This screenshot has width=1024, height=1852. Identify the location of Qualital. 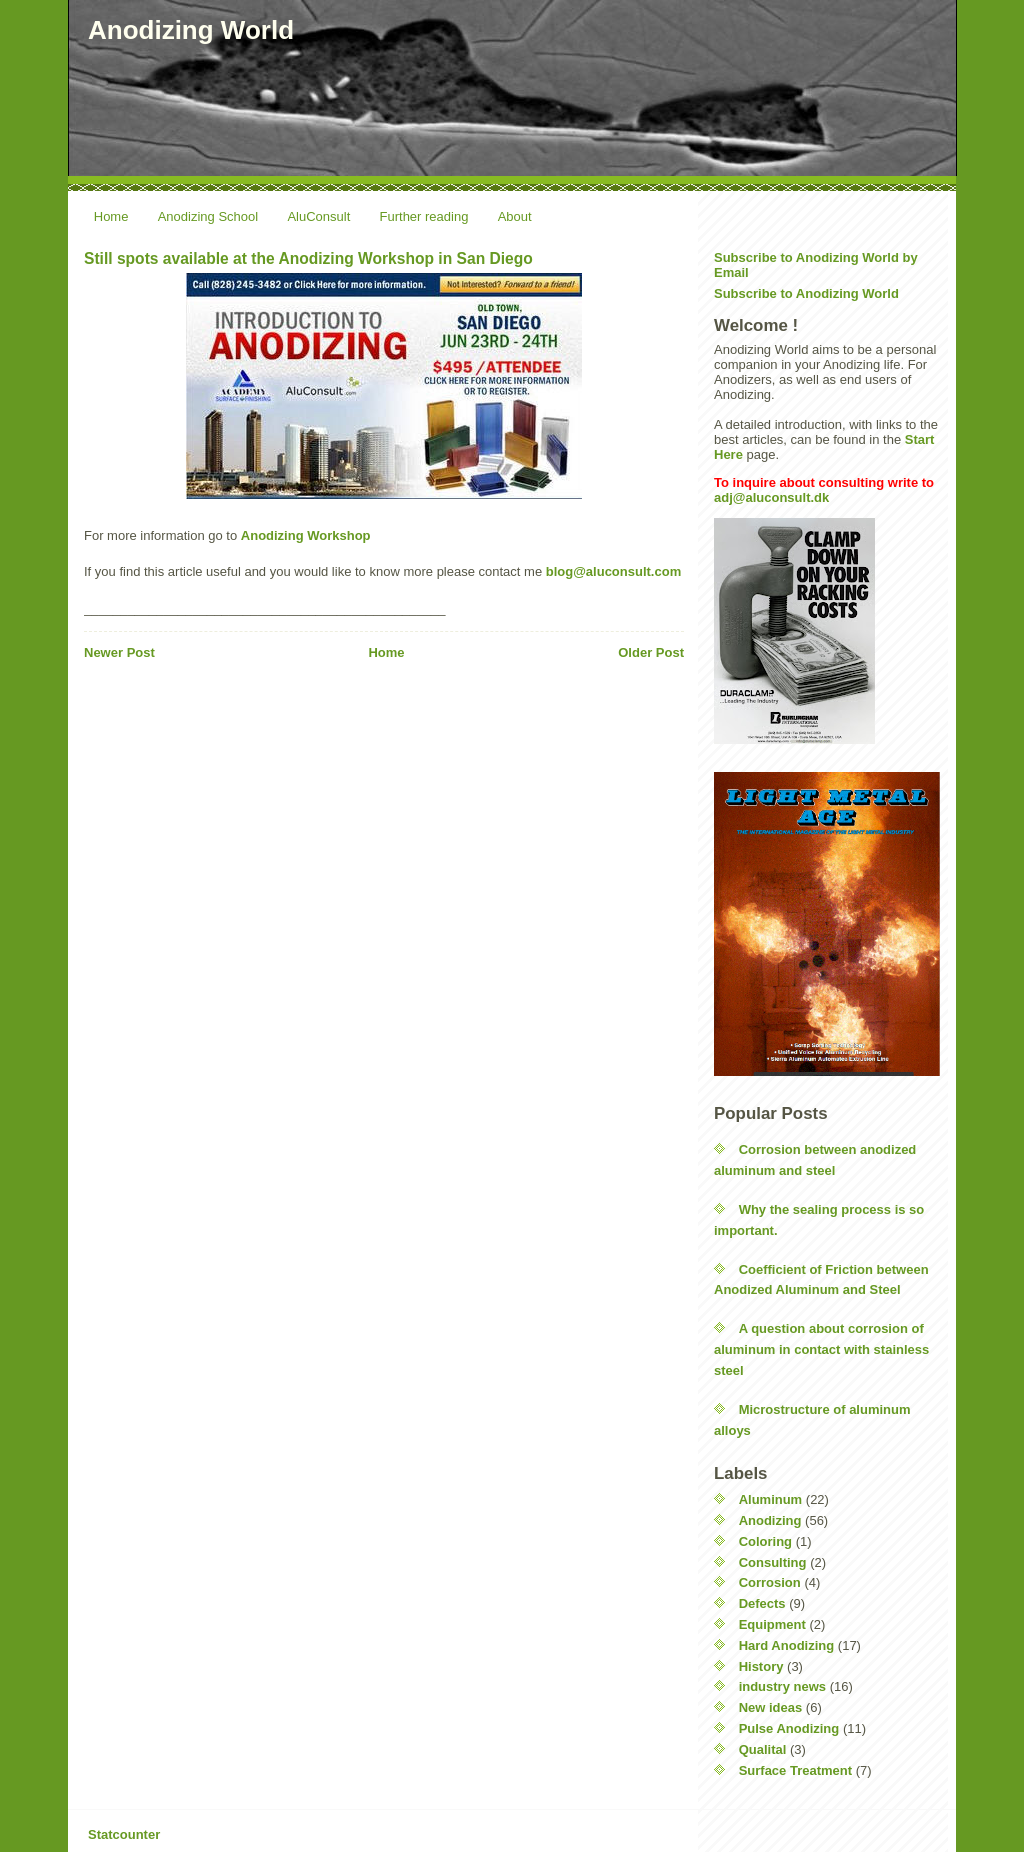
(763, 1749).